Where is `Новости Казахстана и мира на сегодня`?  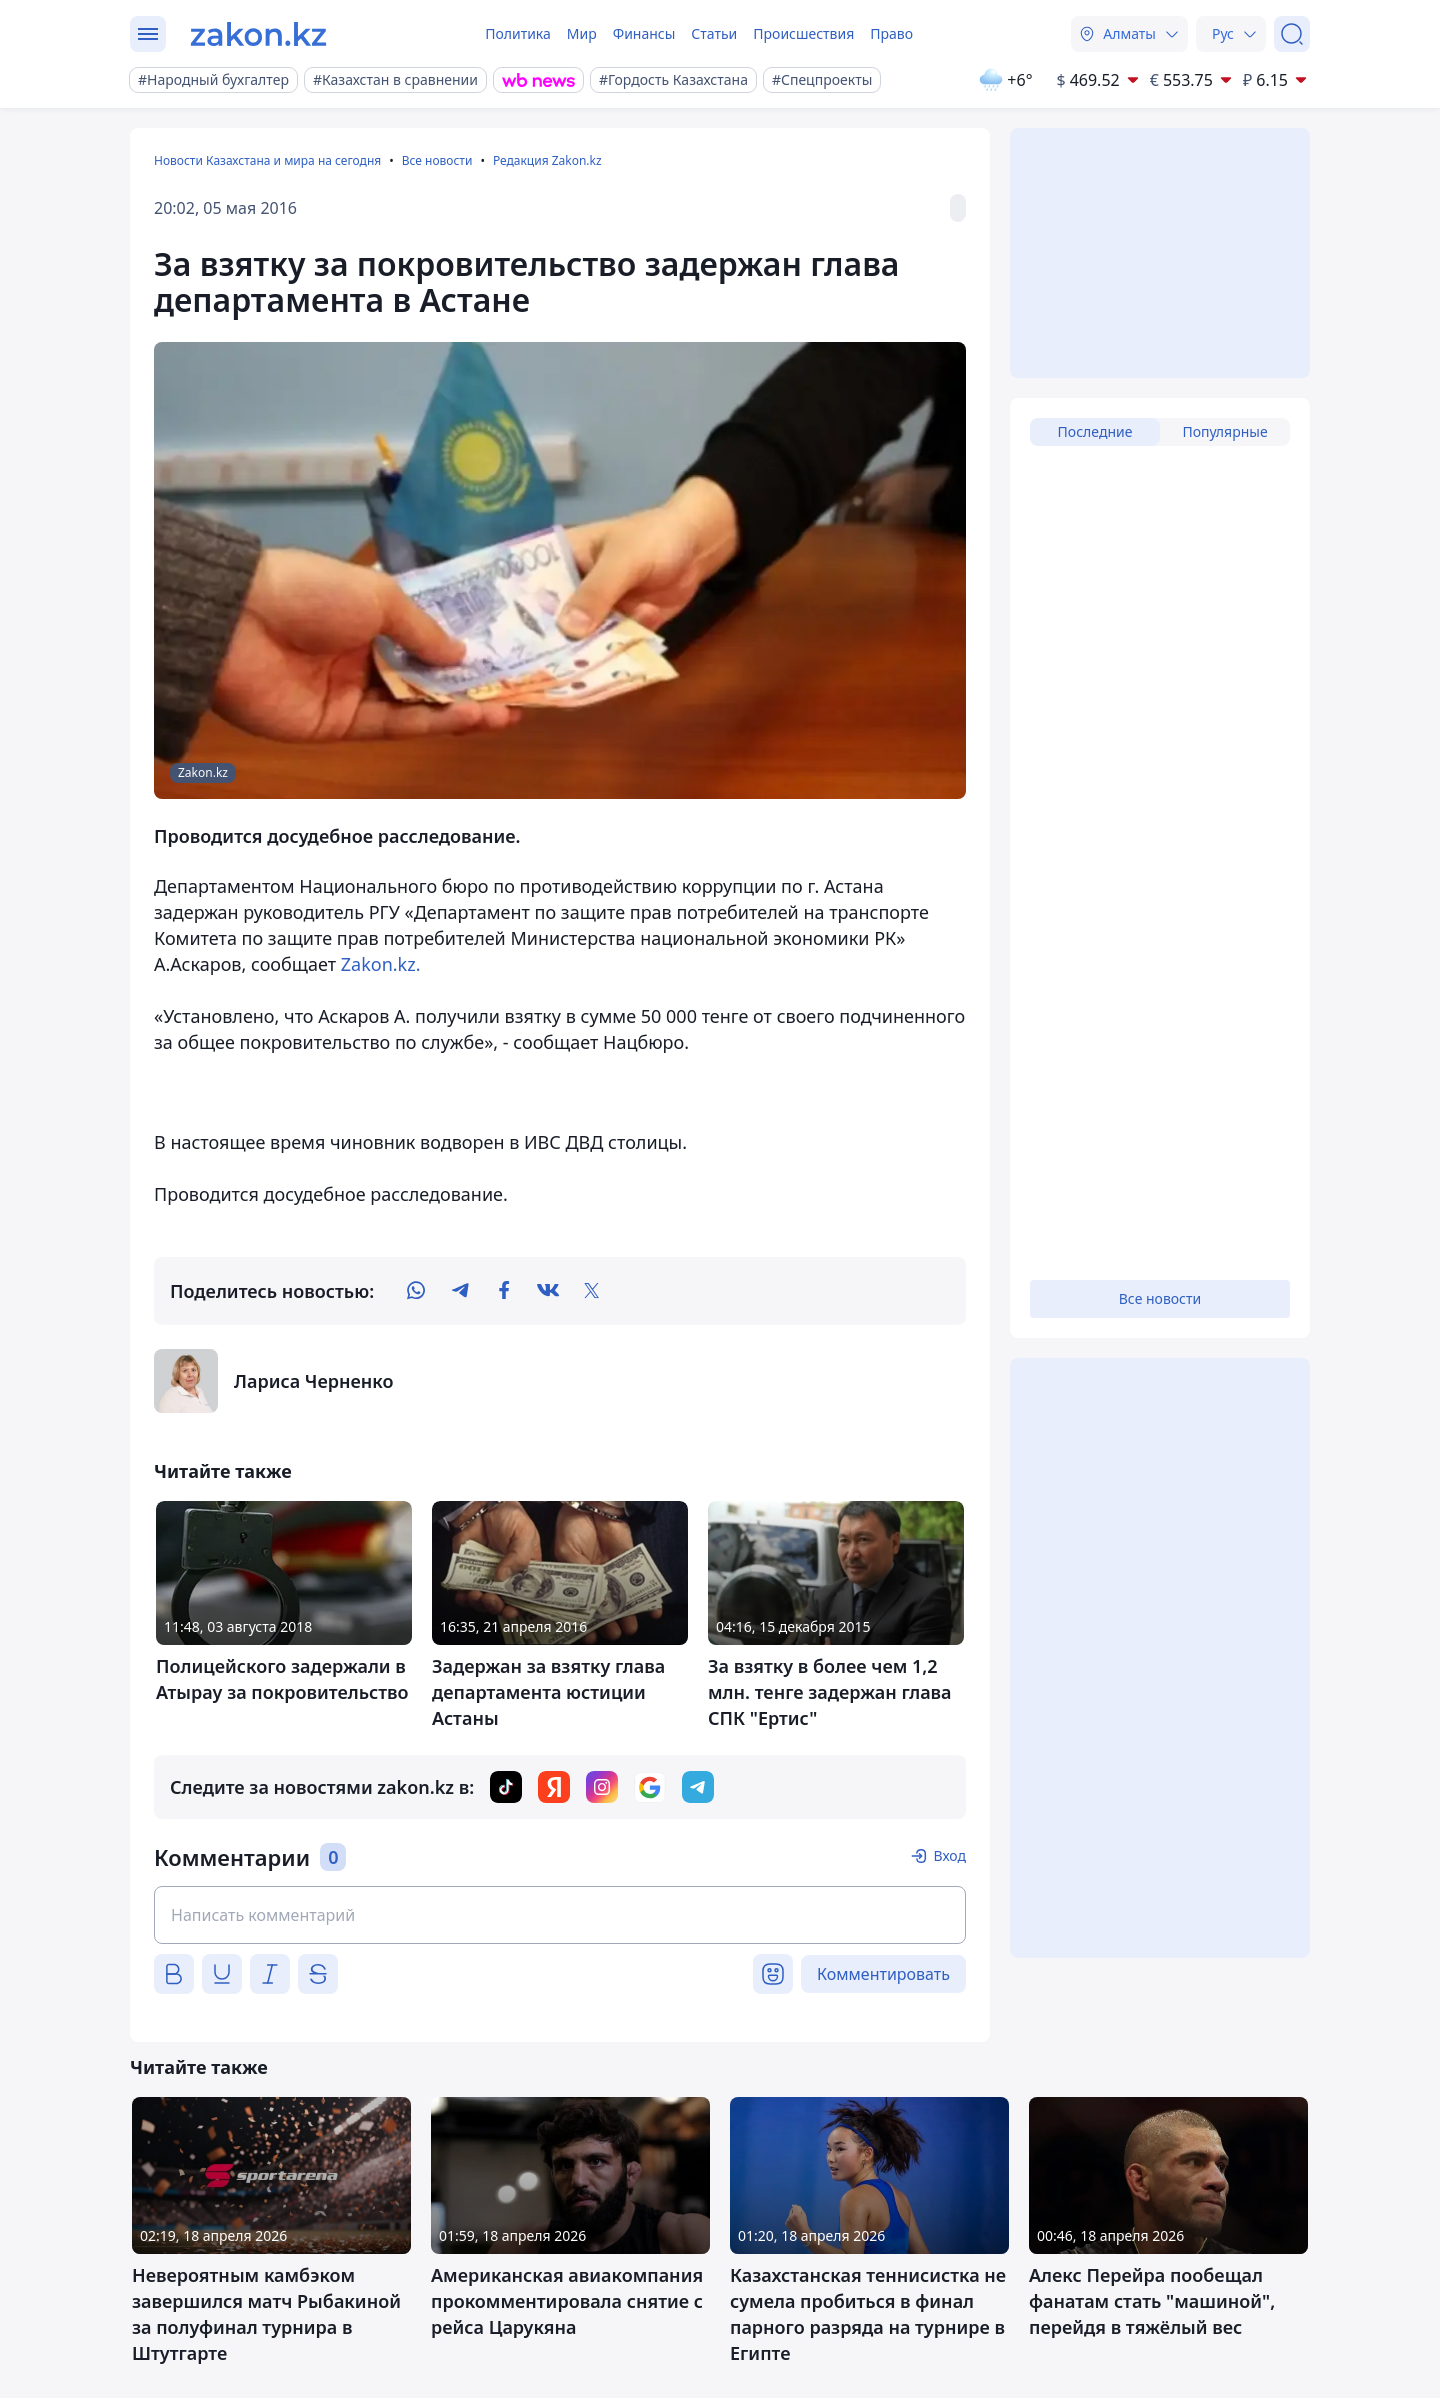 Новости Казахстана и мира на сегодня is located at coordinates (267, 160).